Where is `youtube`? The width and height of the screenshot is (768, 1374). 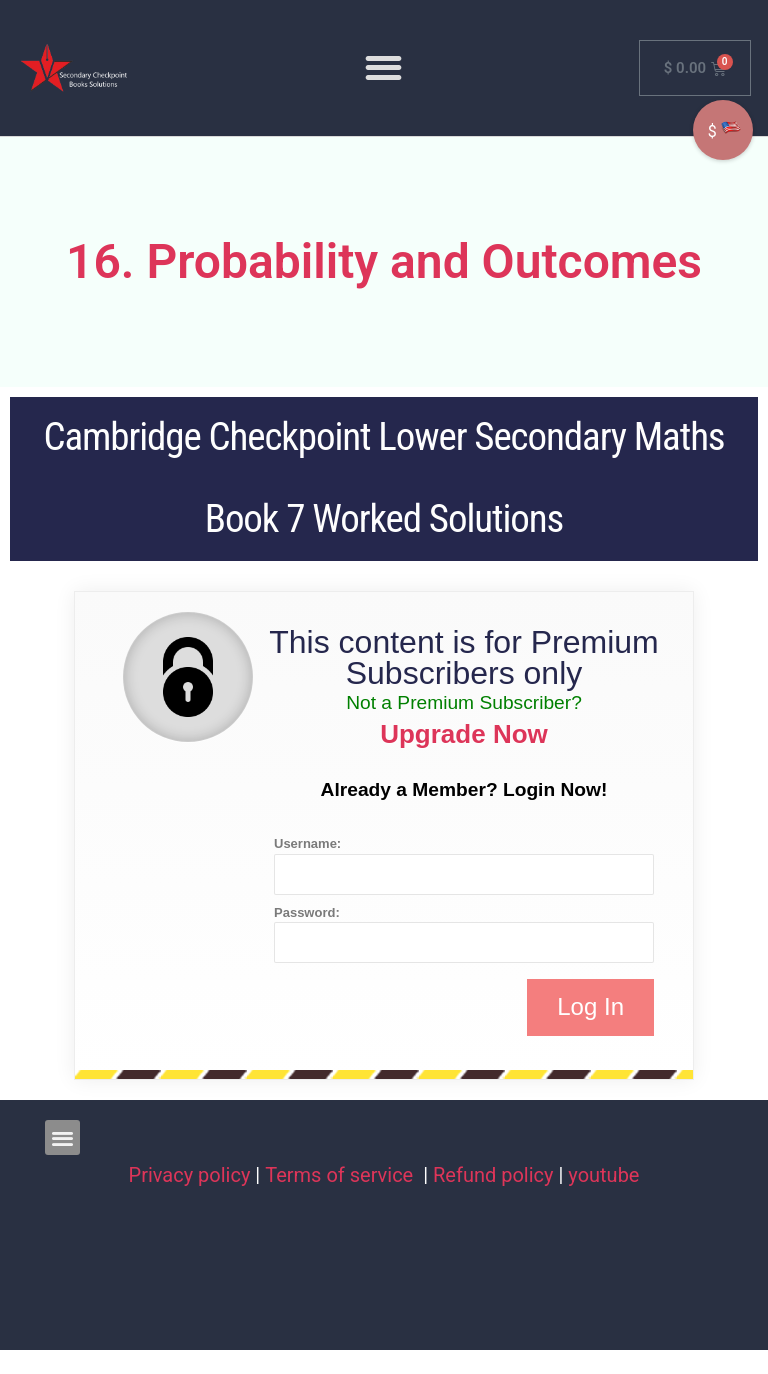
youtube is located at coordinates (603, 1175).